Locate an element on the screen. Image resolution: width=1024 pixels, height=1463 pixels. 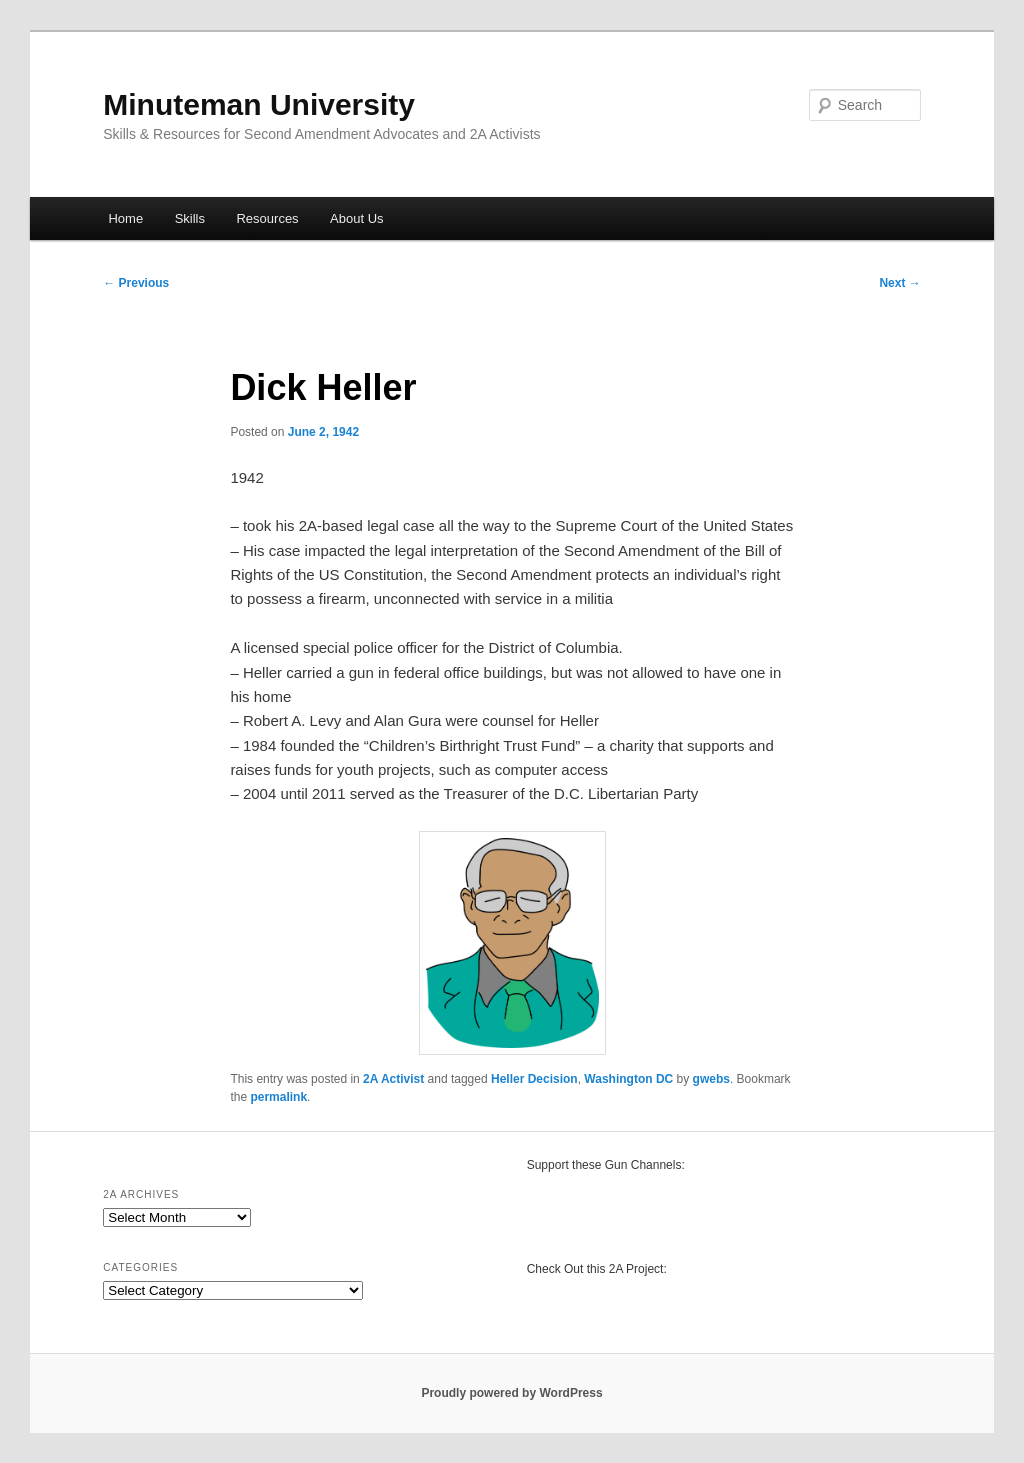
About Us is located at coordinates (356, 218).